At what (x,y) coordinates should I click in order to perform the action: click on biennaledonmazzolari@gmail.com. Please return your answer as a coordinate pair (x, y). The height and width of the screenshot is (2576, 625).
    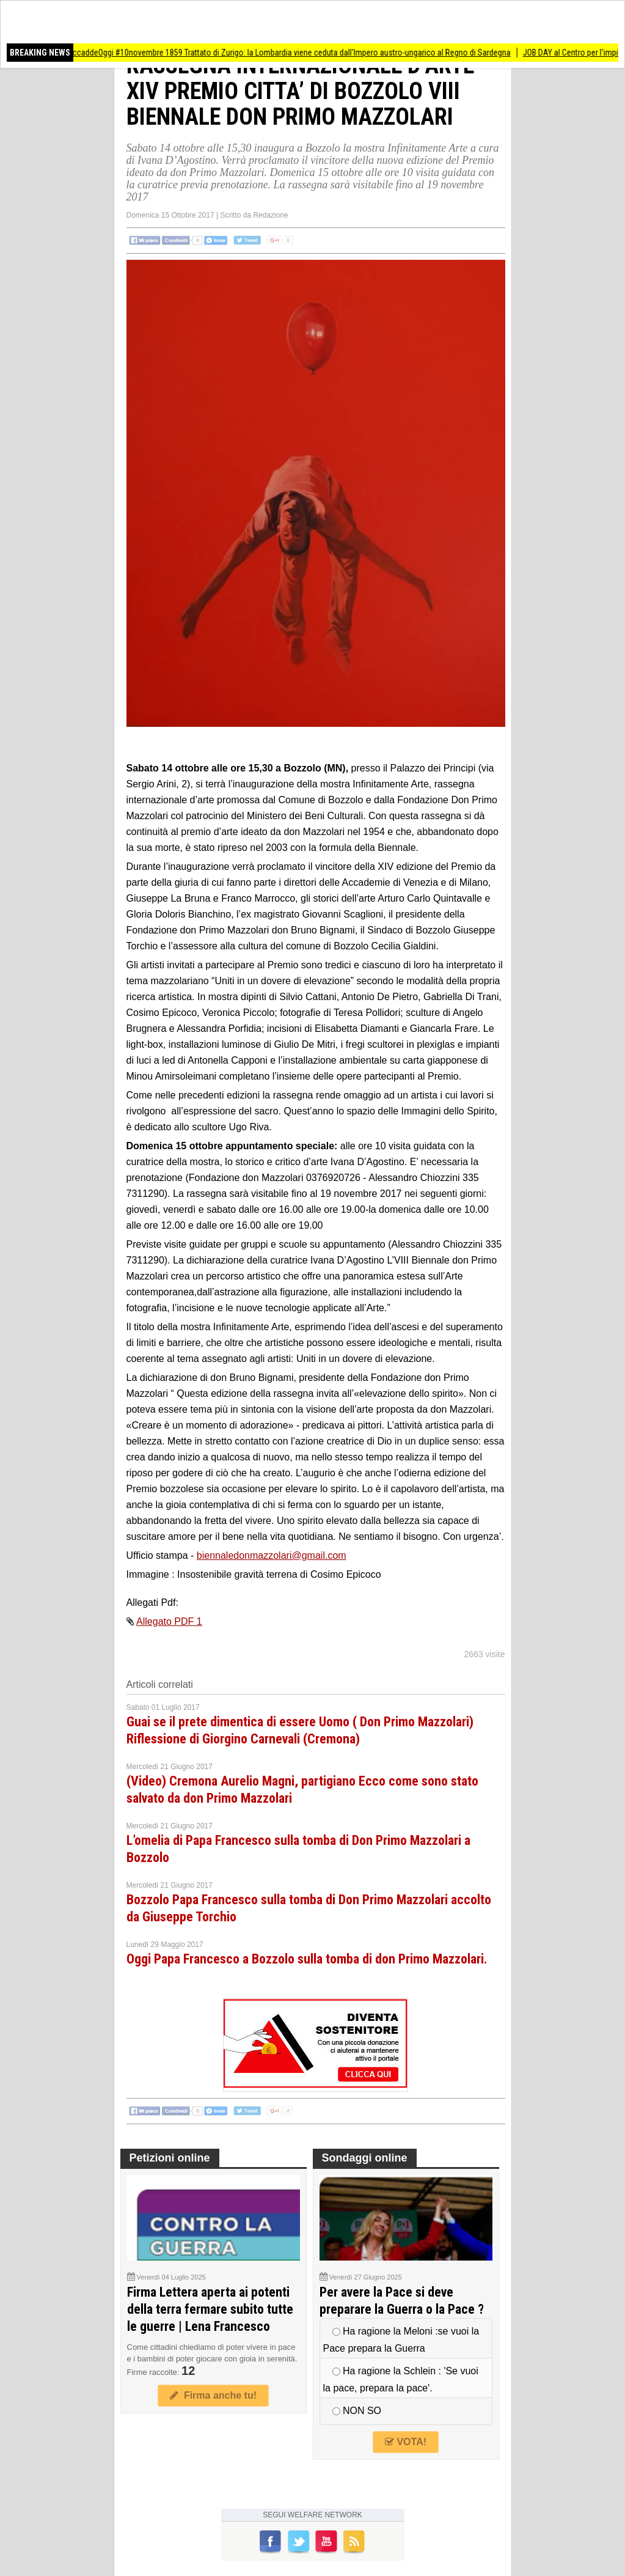
    Looking at the image, I should click on (271, 1555).